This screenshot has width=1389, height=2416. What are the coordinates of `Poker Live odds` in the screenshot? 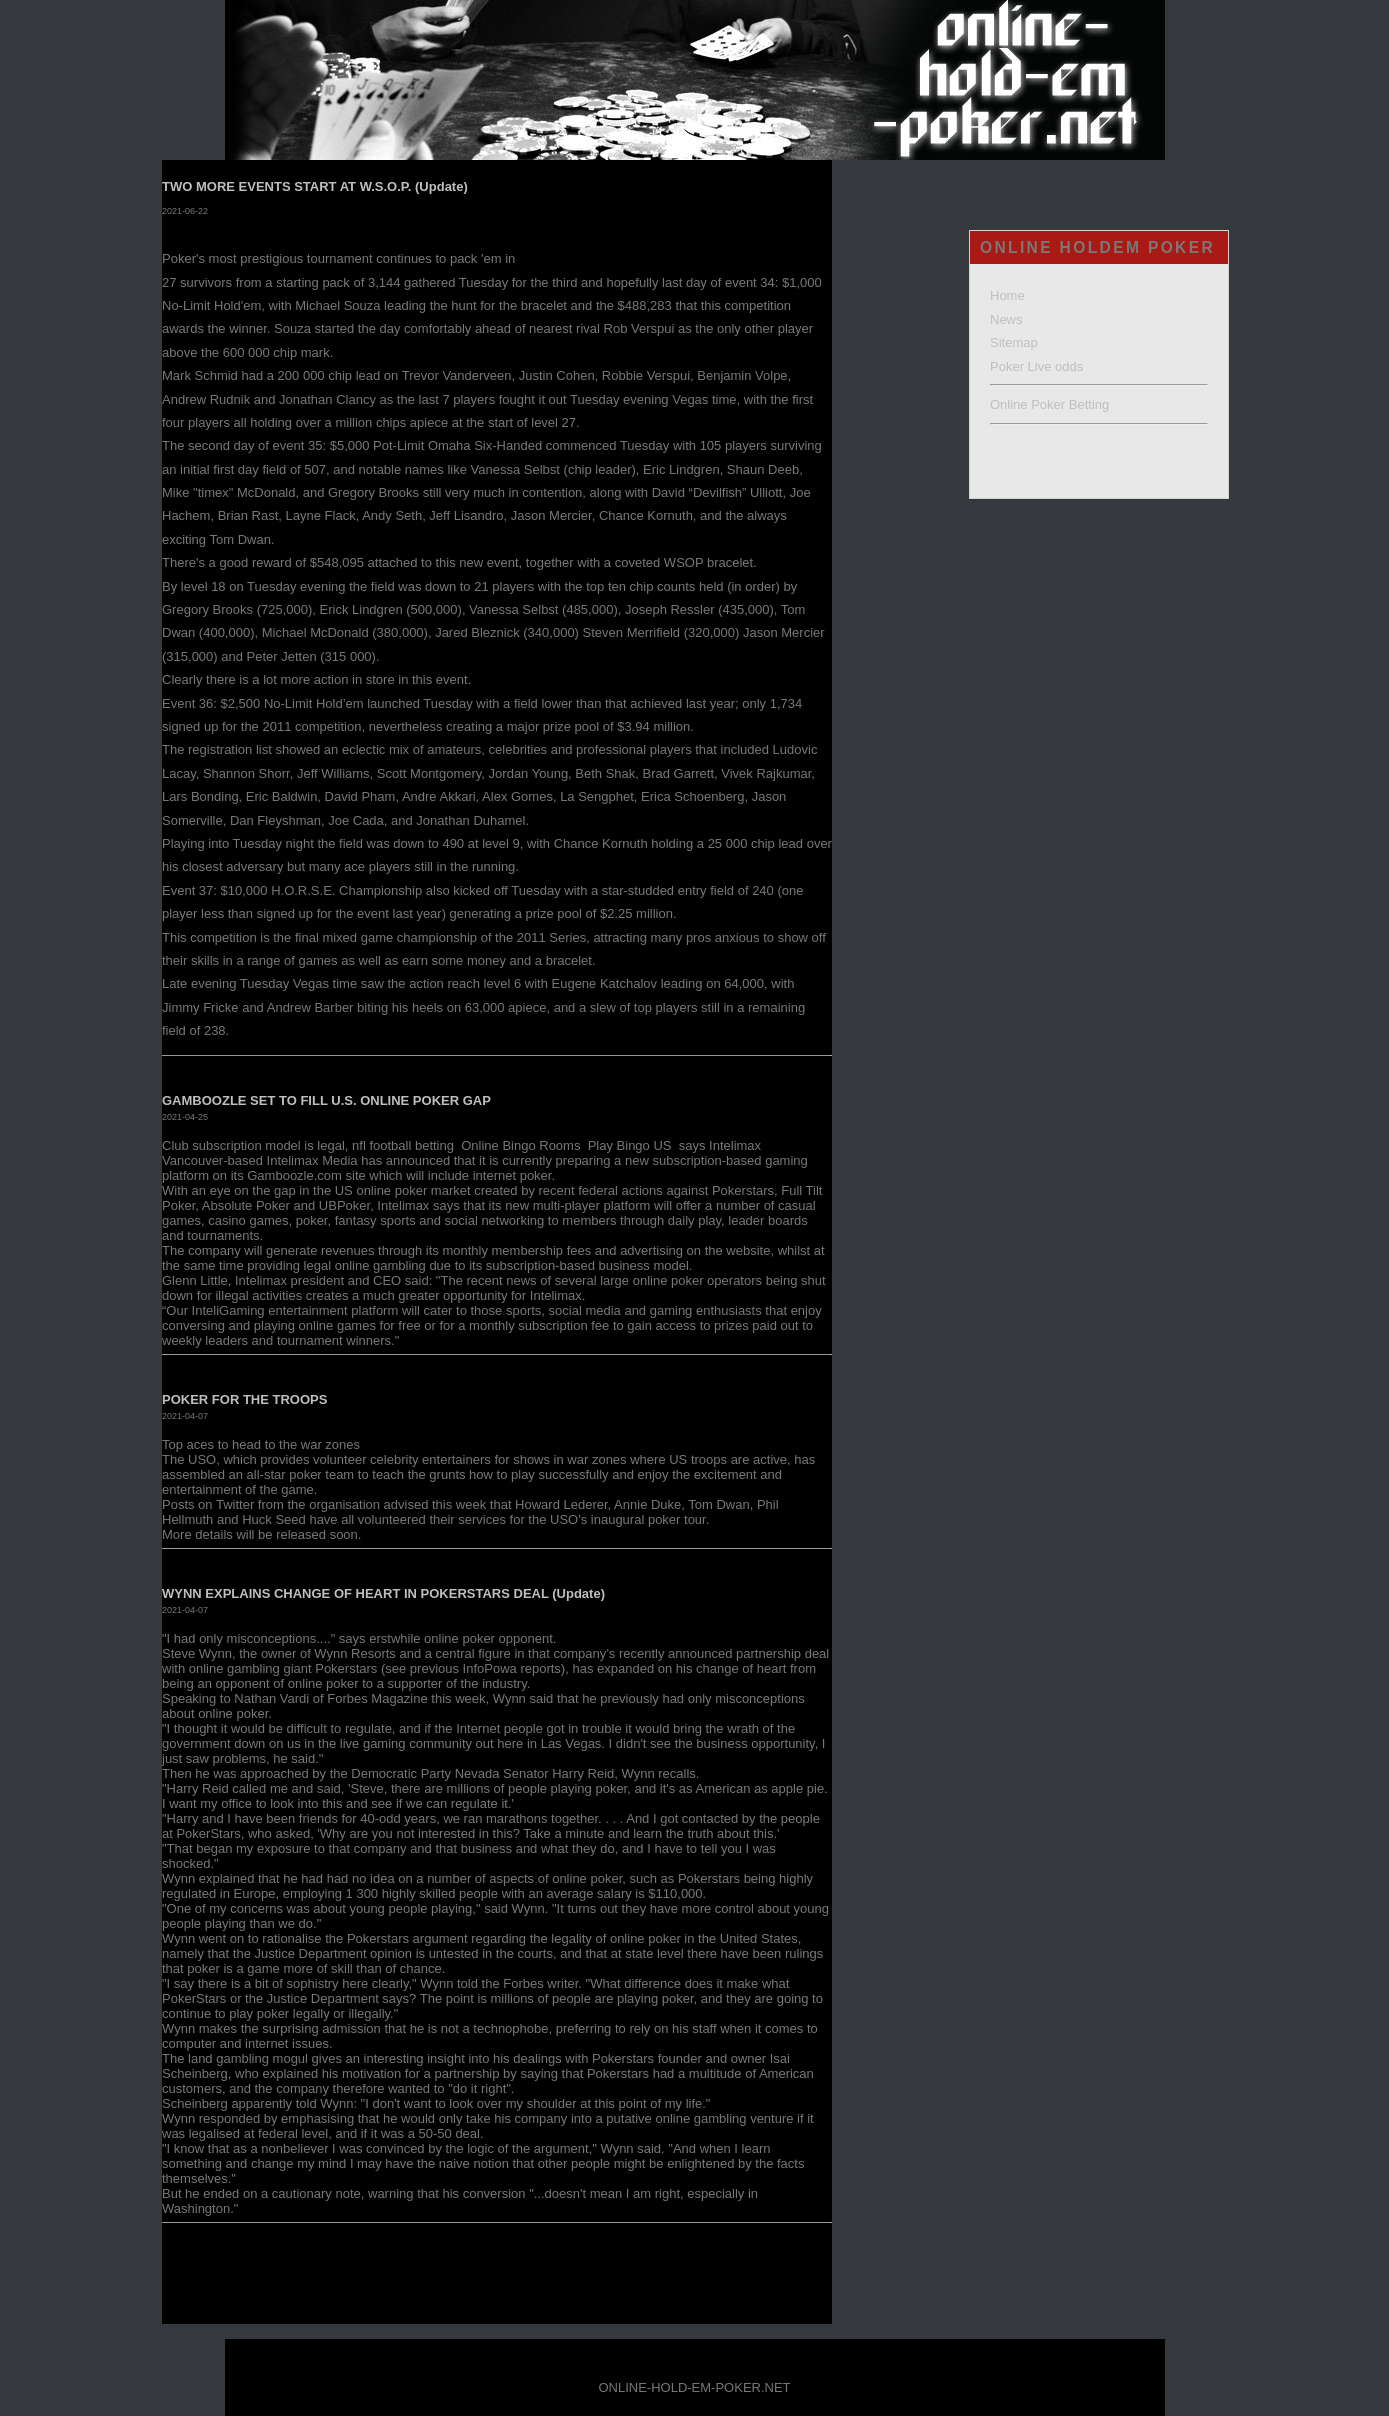 It's located at (1036, 366).